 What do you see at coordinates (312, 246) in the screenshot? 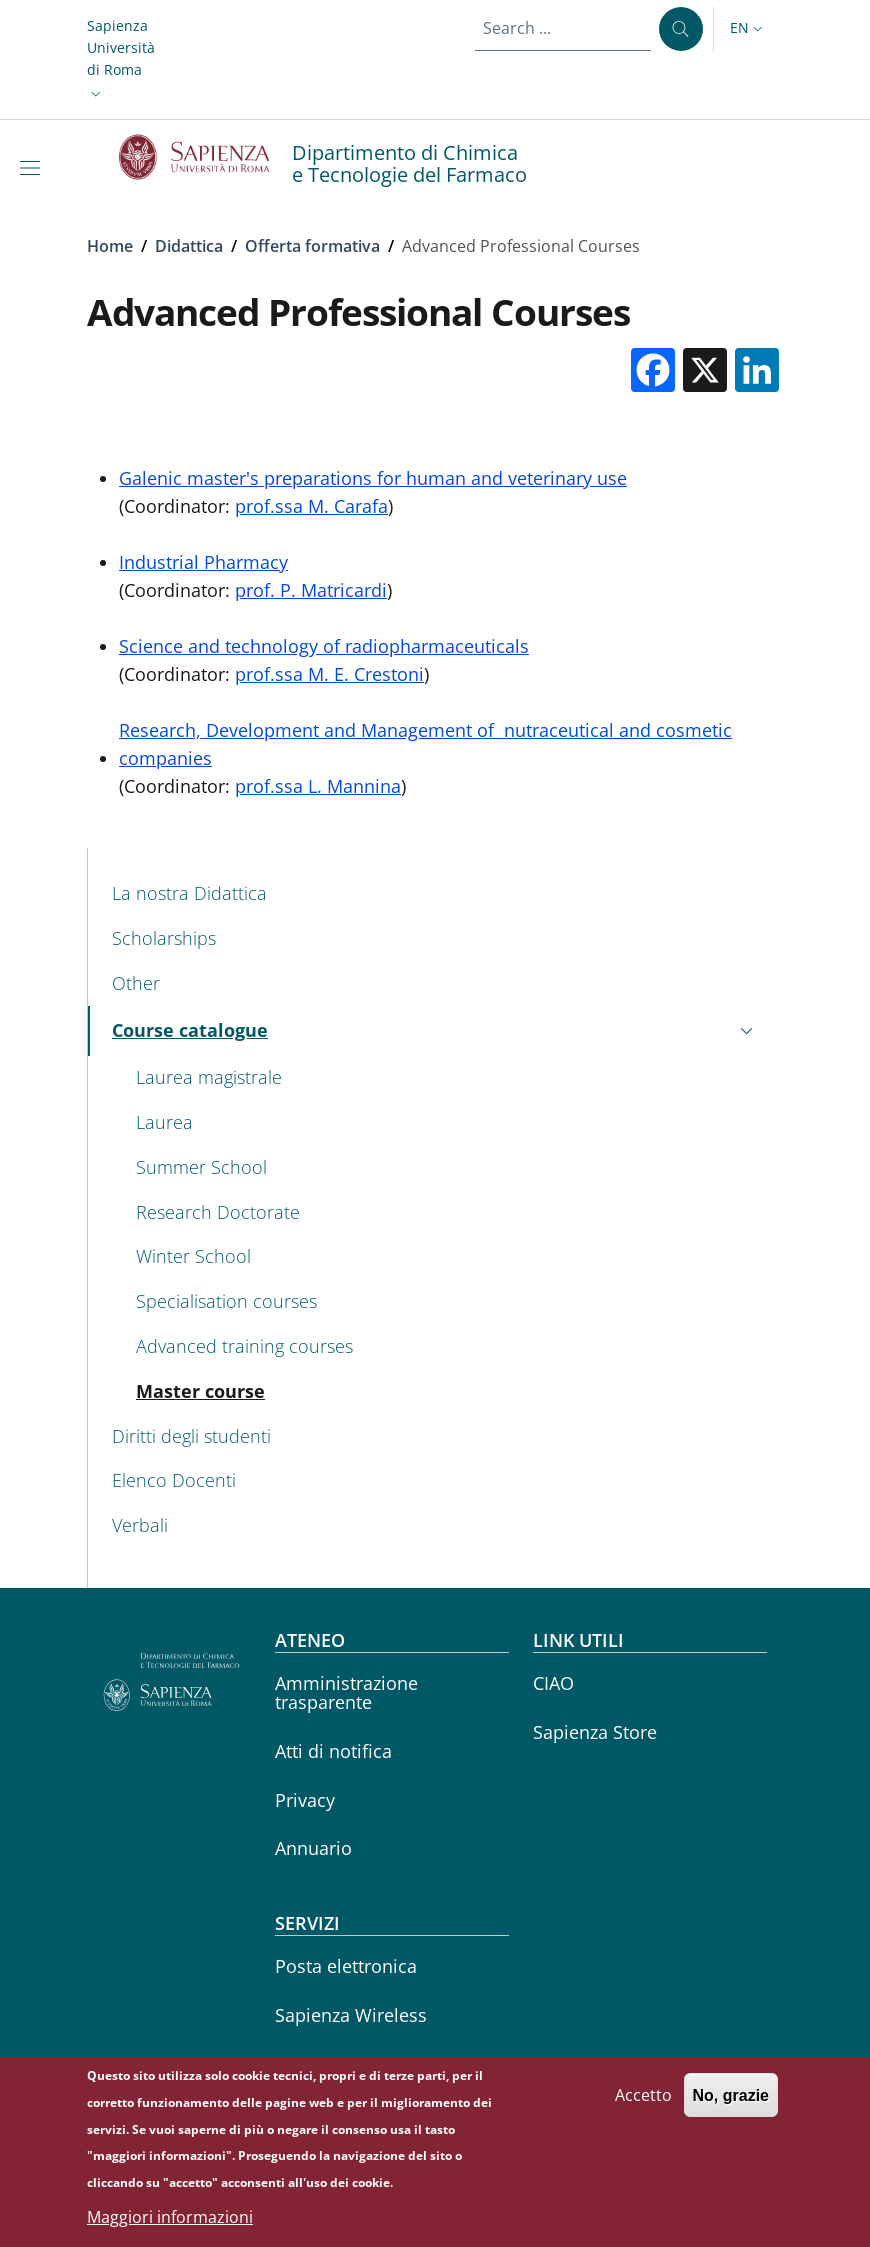
I see `Offerta formativa` at bounding box center [312, 246].